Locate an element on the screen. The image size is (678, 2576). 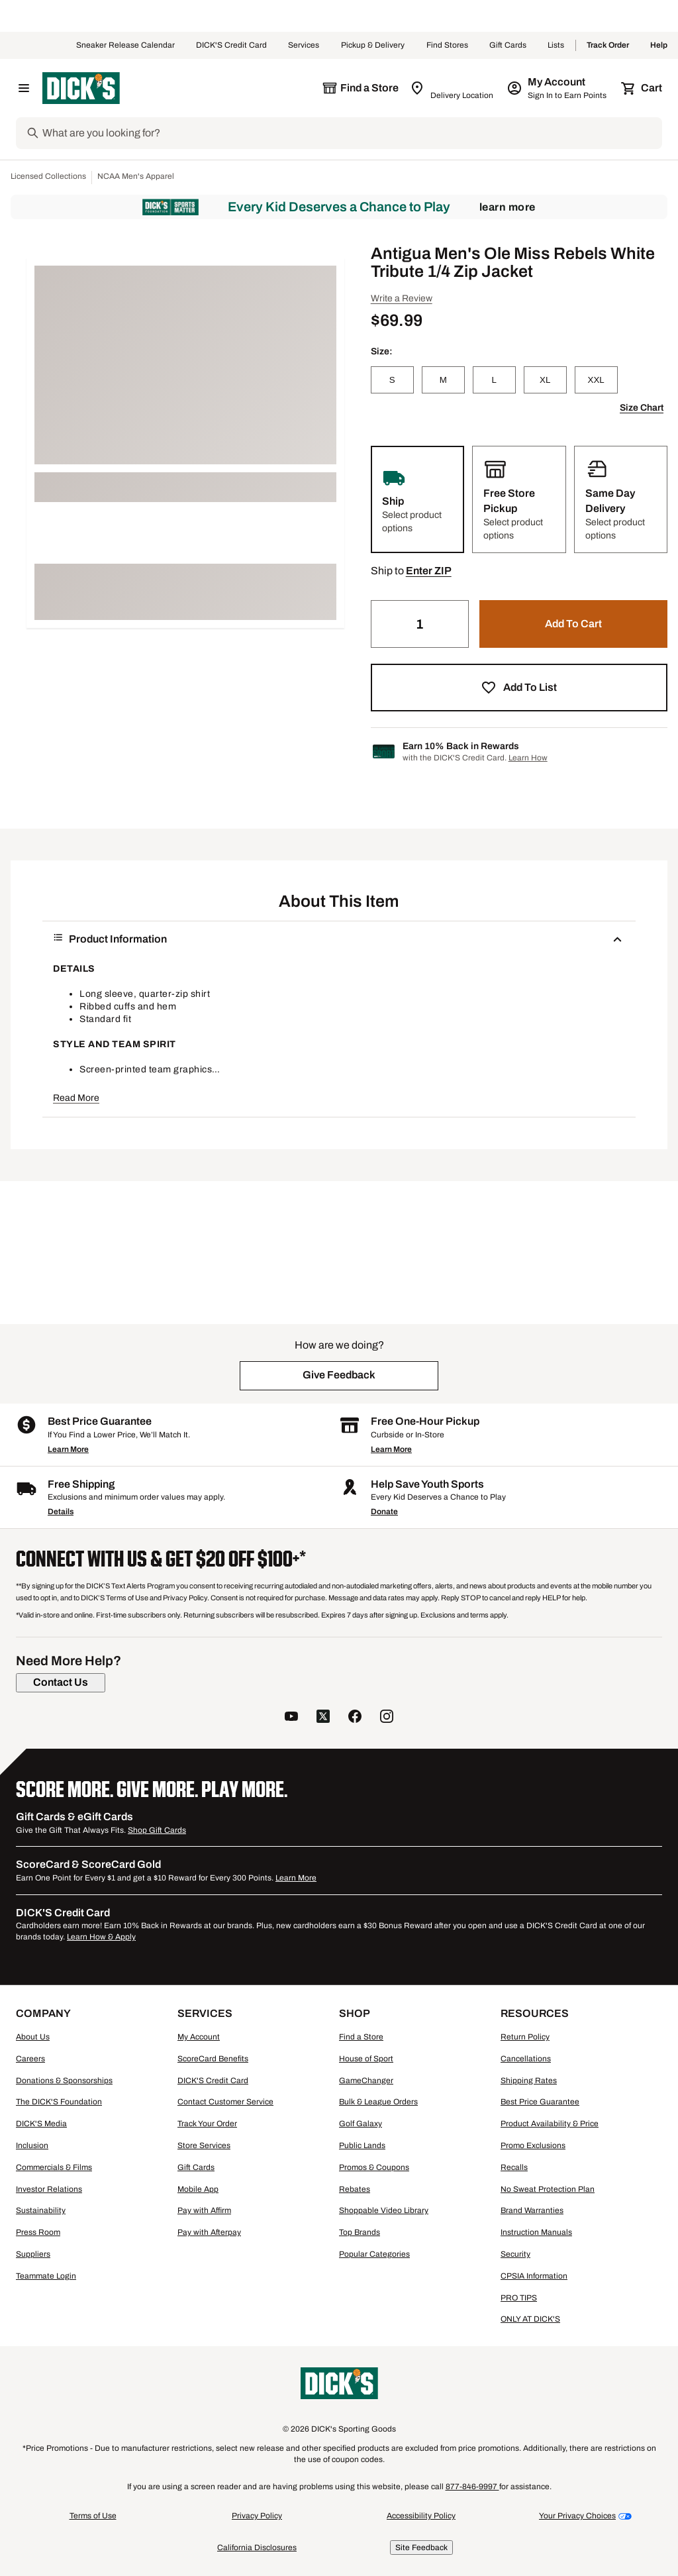
[XL] is located at coordinates (545, 379).